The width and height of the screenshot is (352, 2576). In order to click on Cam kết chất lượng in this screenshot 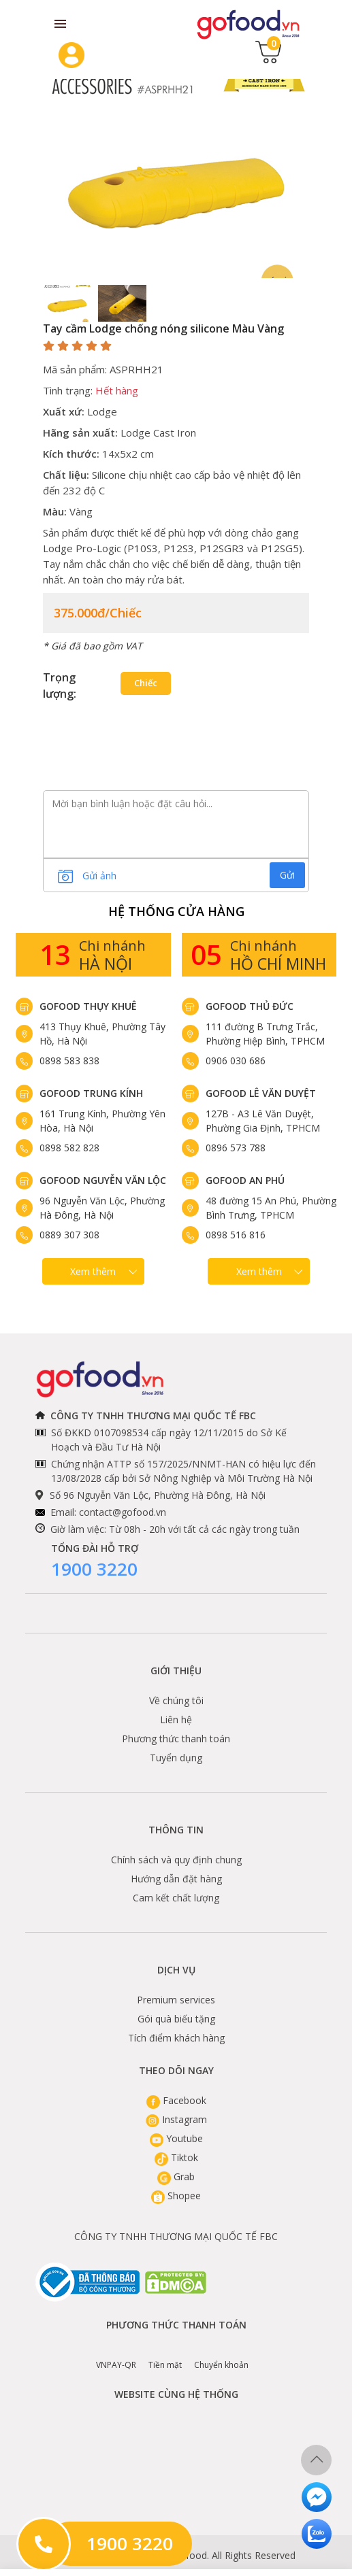, I will do `click(176, 1897)`.